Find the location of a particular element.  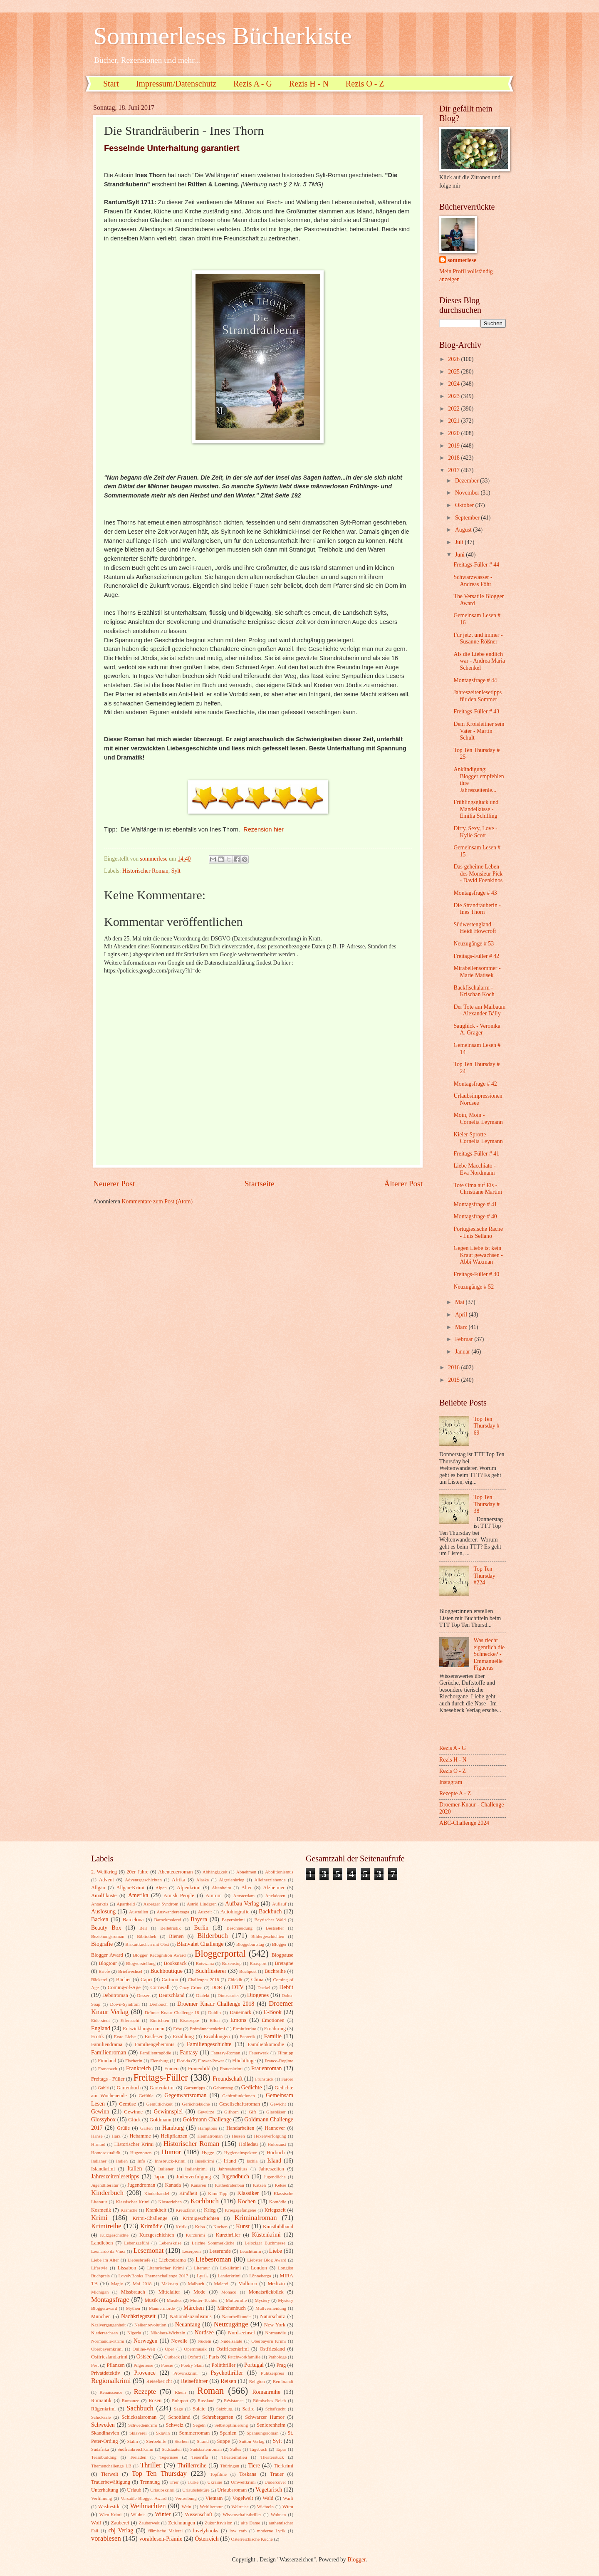

Normandie-Krimi is located at coordinates (107, 2340).